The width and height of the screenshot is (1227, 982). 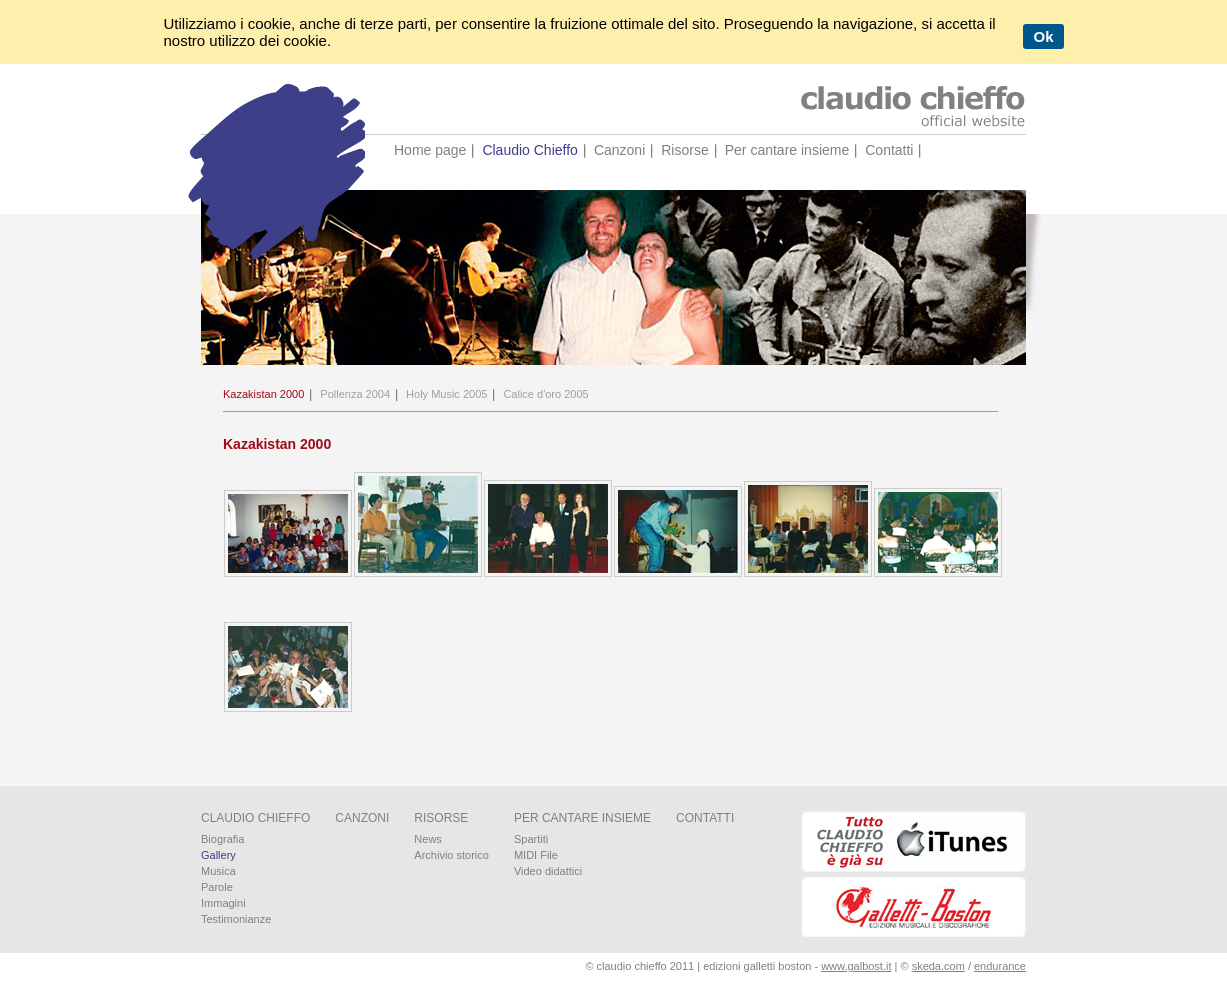 I want to click on Contatti, so click(x=889, y=150).